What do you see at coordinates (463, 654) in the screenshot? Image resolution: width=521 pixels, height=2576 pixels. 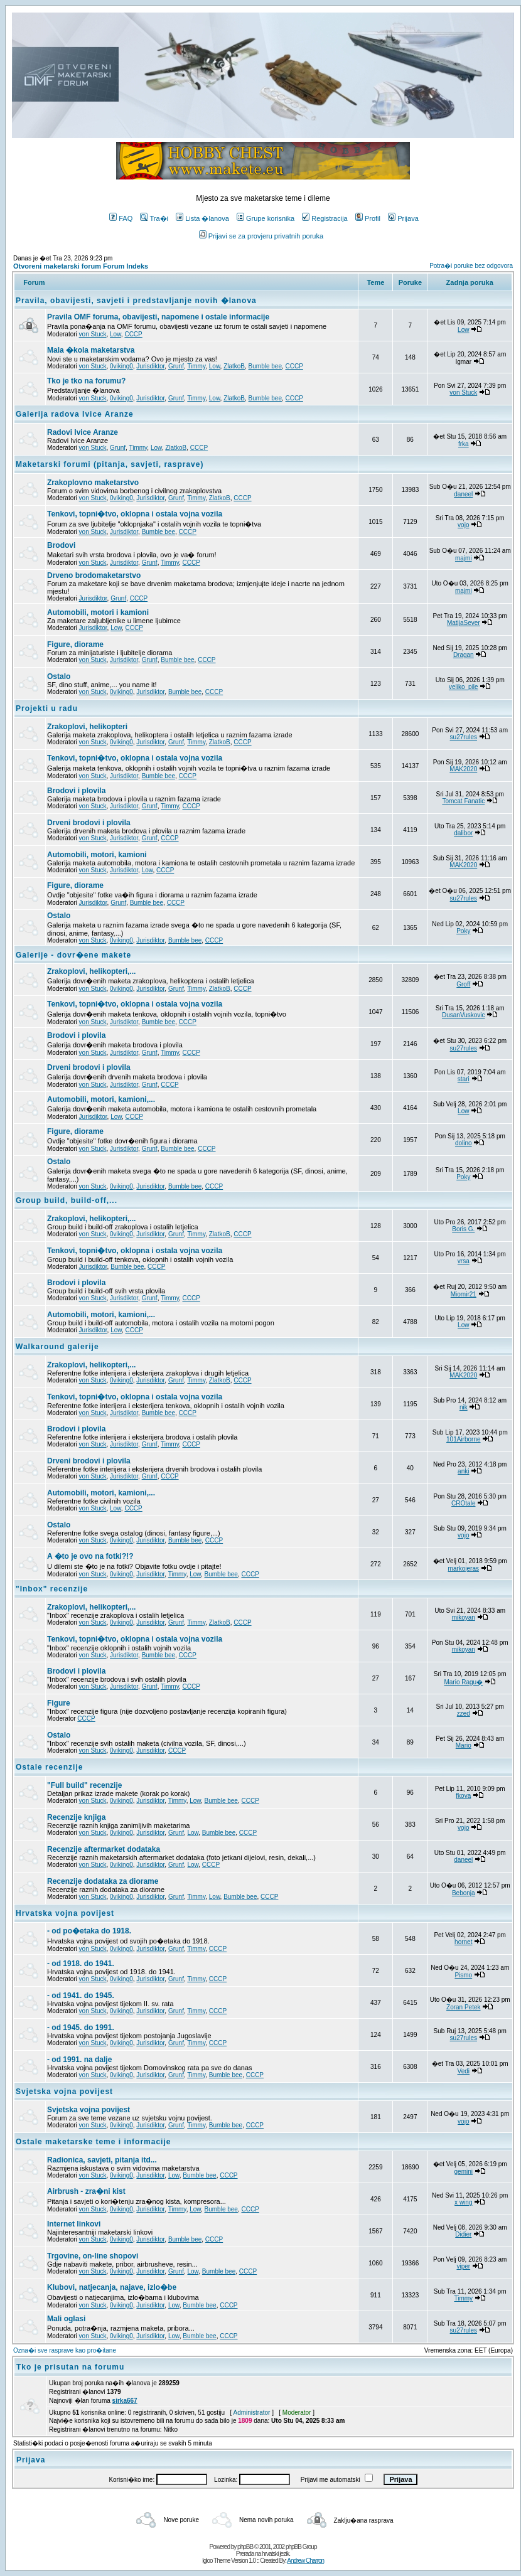 I see `Dragan` at bounding box center [463, 654].